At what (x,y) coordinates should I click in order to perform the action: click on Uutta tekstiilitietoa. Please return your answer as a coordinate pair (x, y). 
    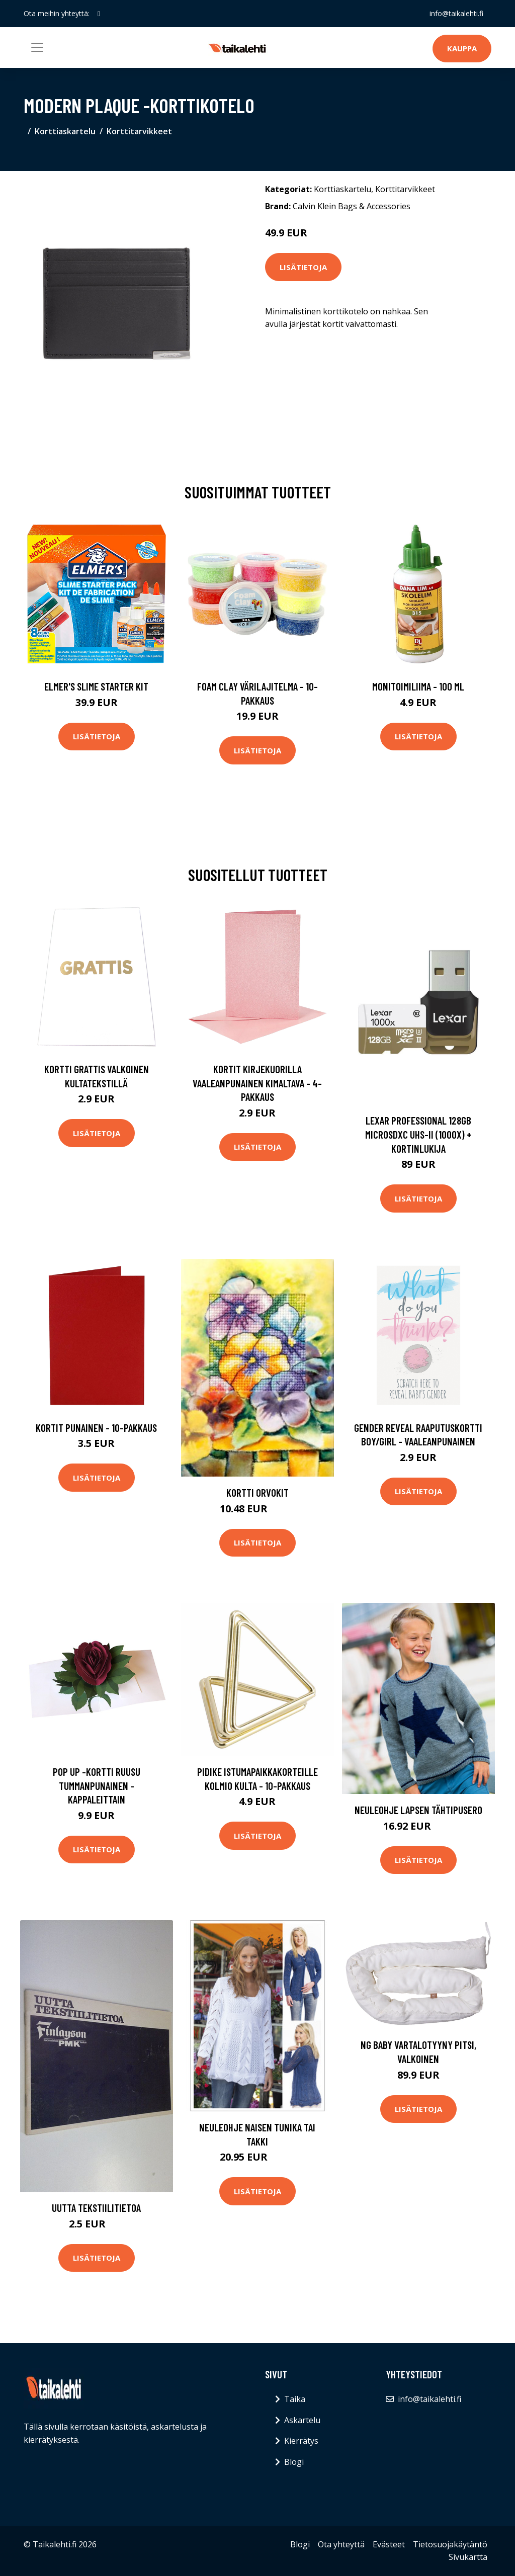
    Looking at the image, I should click on (96, 2207).